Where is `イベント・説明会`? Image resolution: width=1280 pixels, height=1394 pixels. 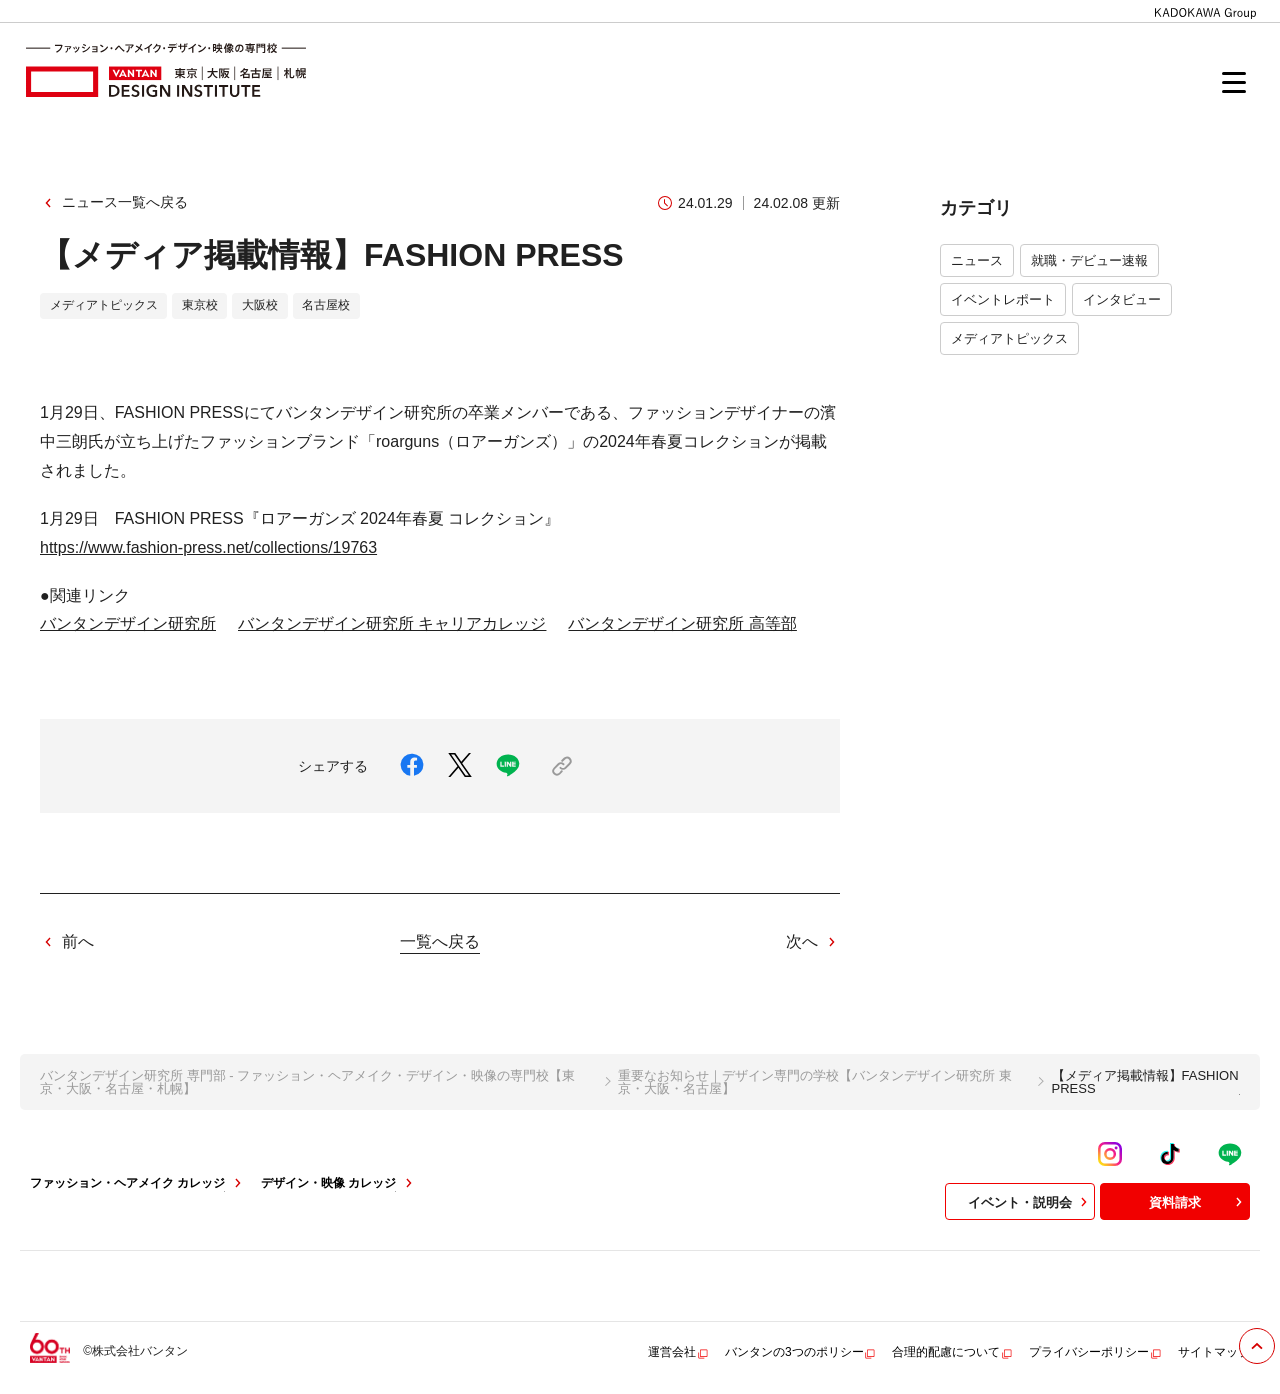 イベント・説明会 is located at coordinates (1030, 1202).